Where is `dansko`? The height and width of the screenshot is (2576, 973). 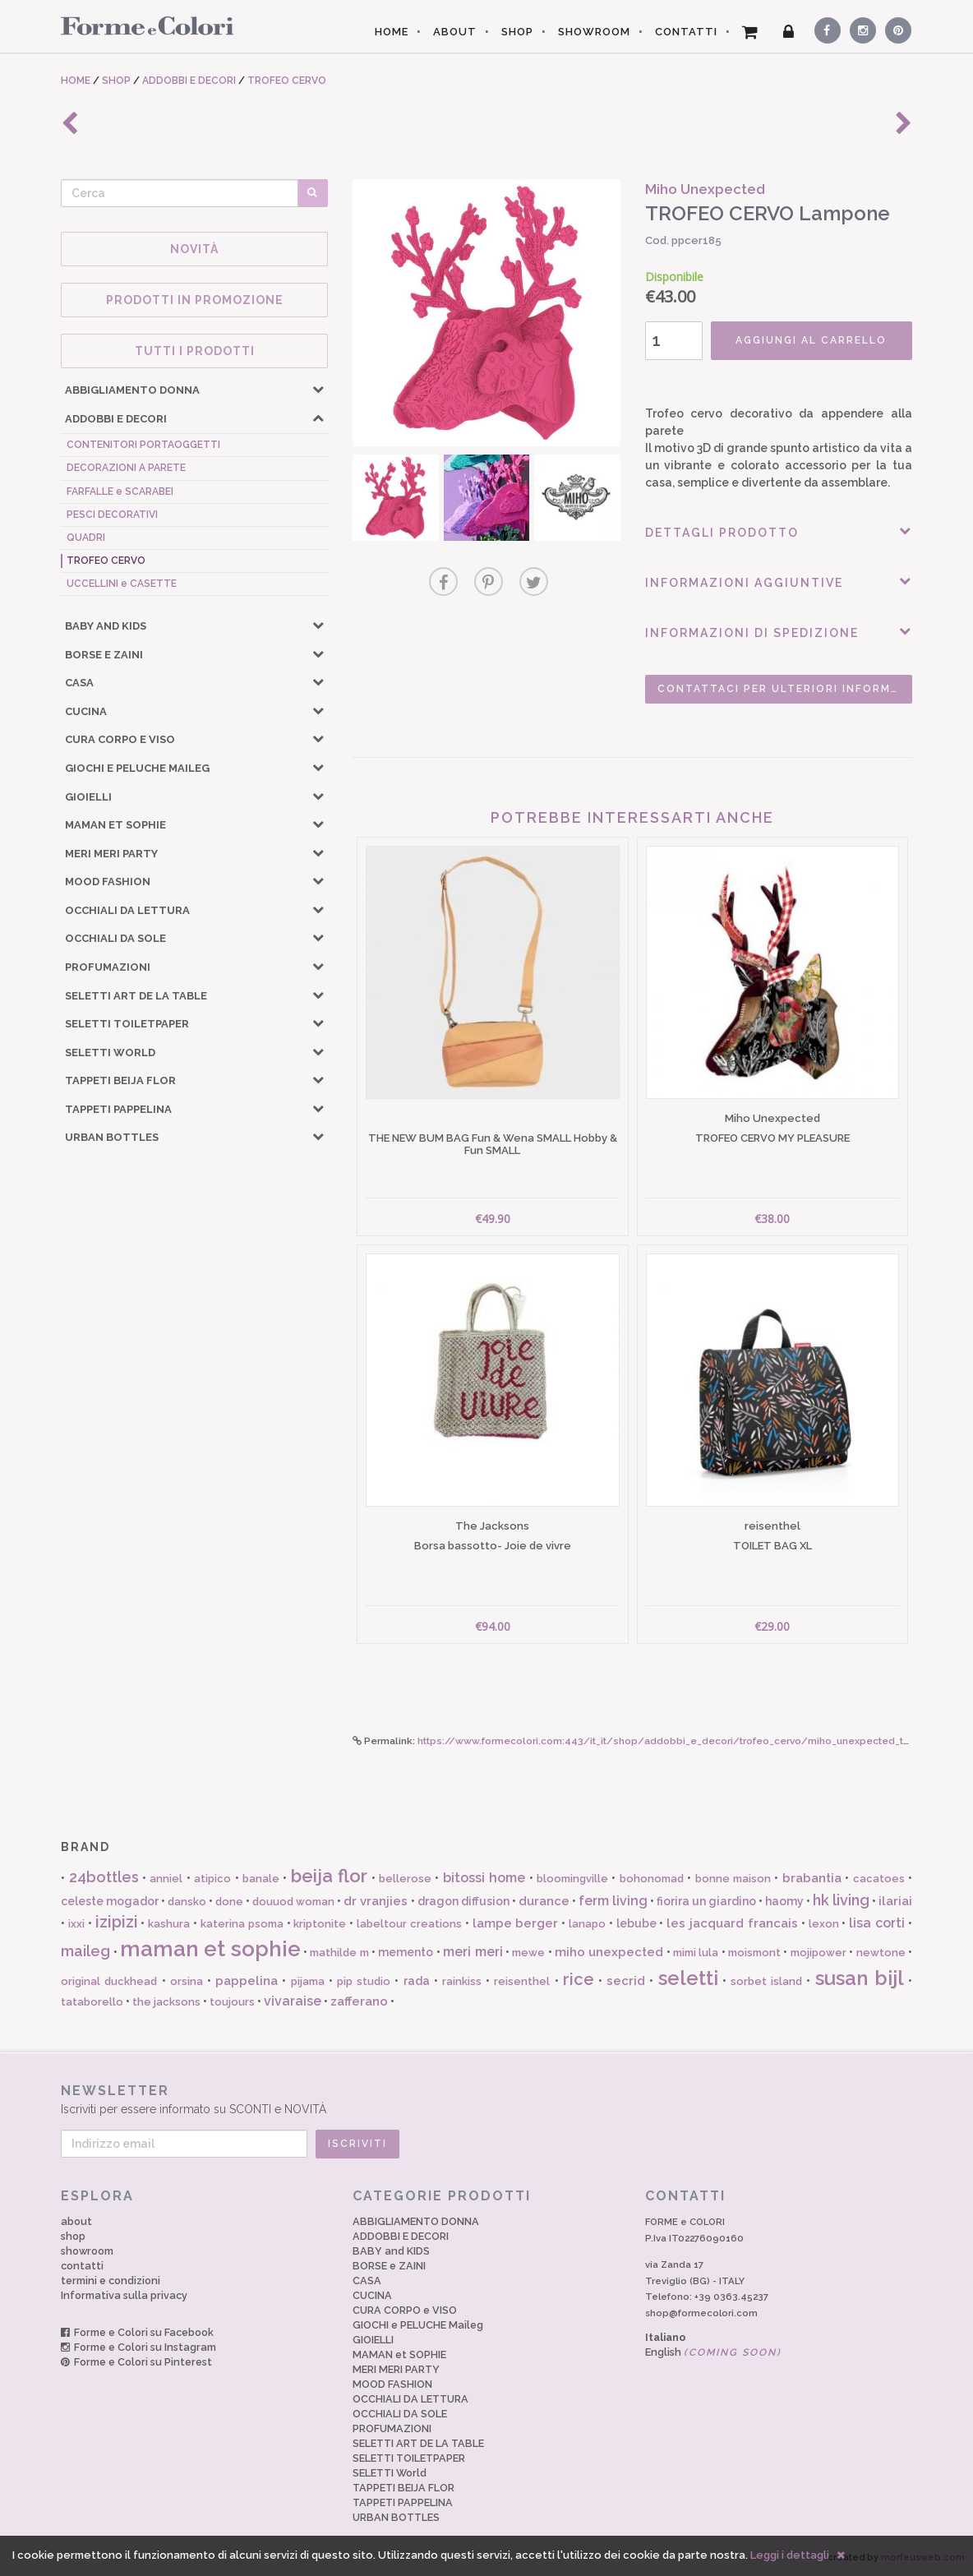 dansko is located at coordinates (187, 1901).